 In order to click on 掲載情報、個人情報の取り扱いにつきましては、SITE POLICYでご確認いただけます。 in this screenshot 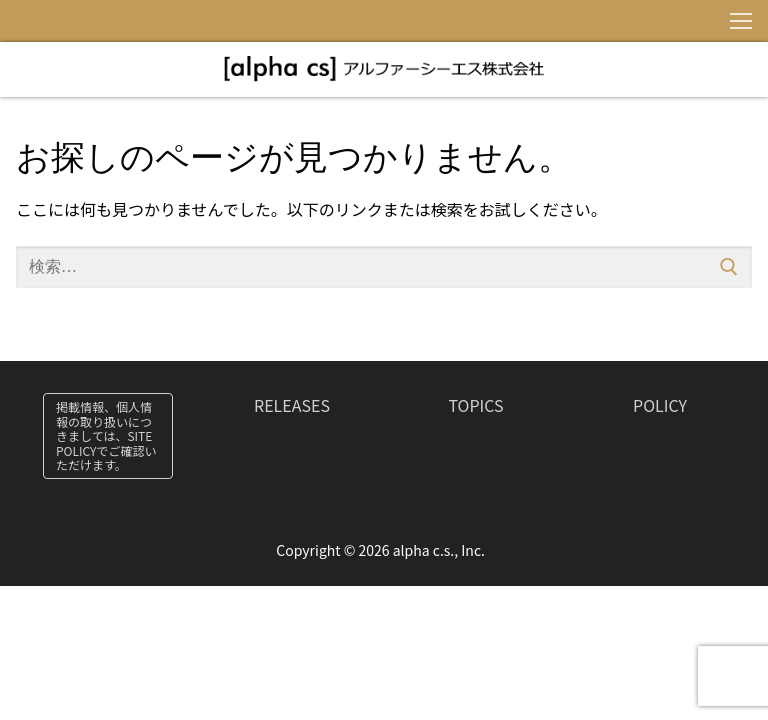, I will do `click(106, 435)`.